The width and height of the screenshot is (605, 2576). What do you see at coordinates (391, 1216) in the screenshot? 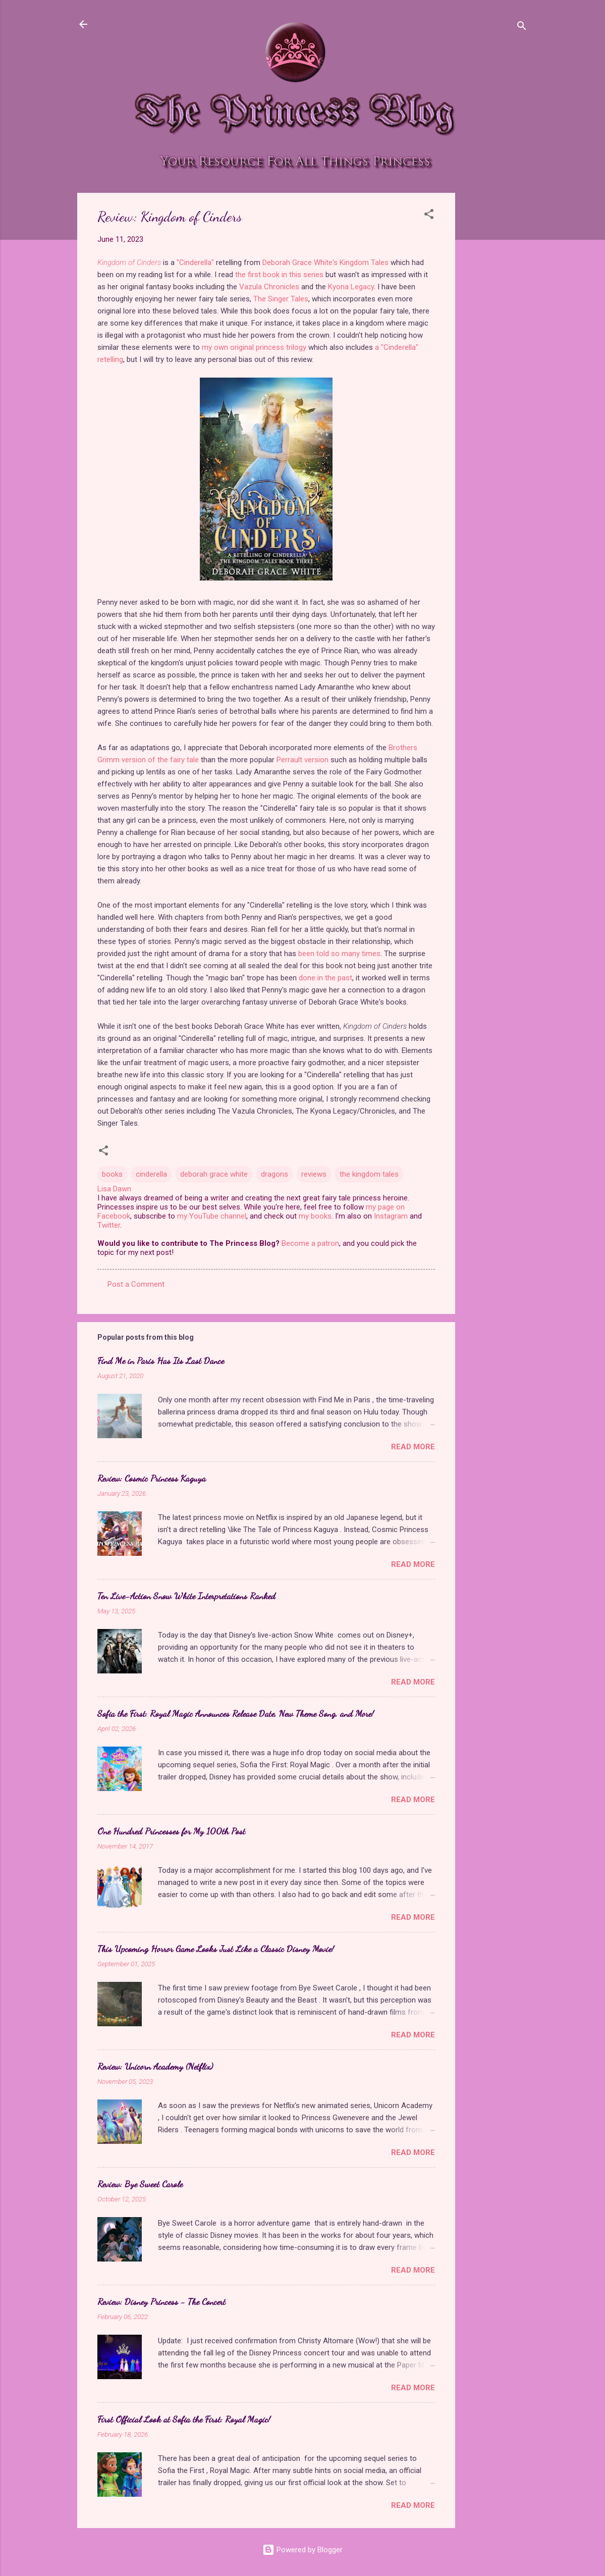
I see `Instagram` at bounding box center [391, 1216].